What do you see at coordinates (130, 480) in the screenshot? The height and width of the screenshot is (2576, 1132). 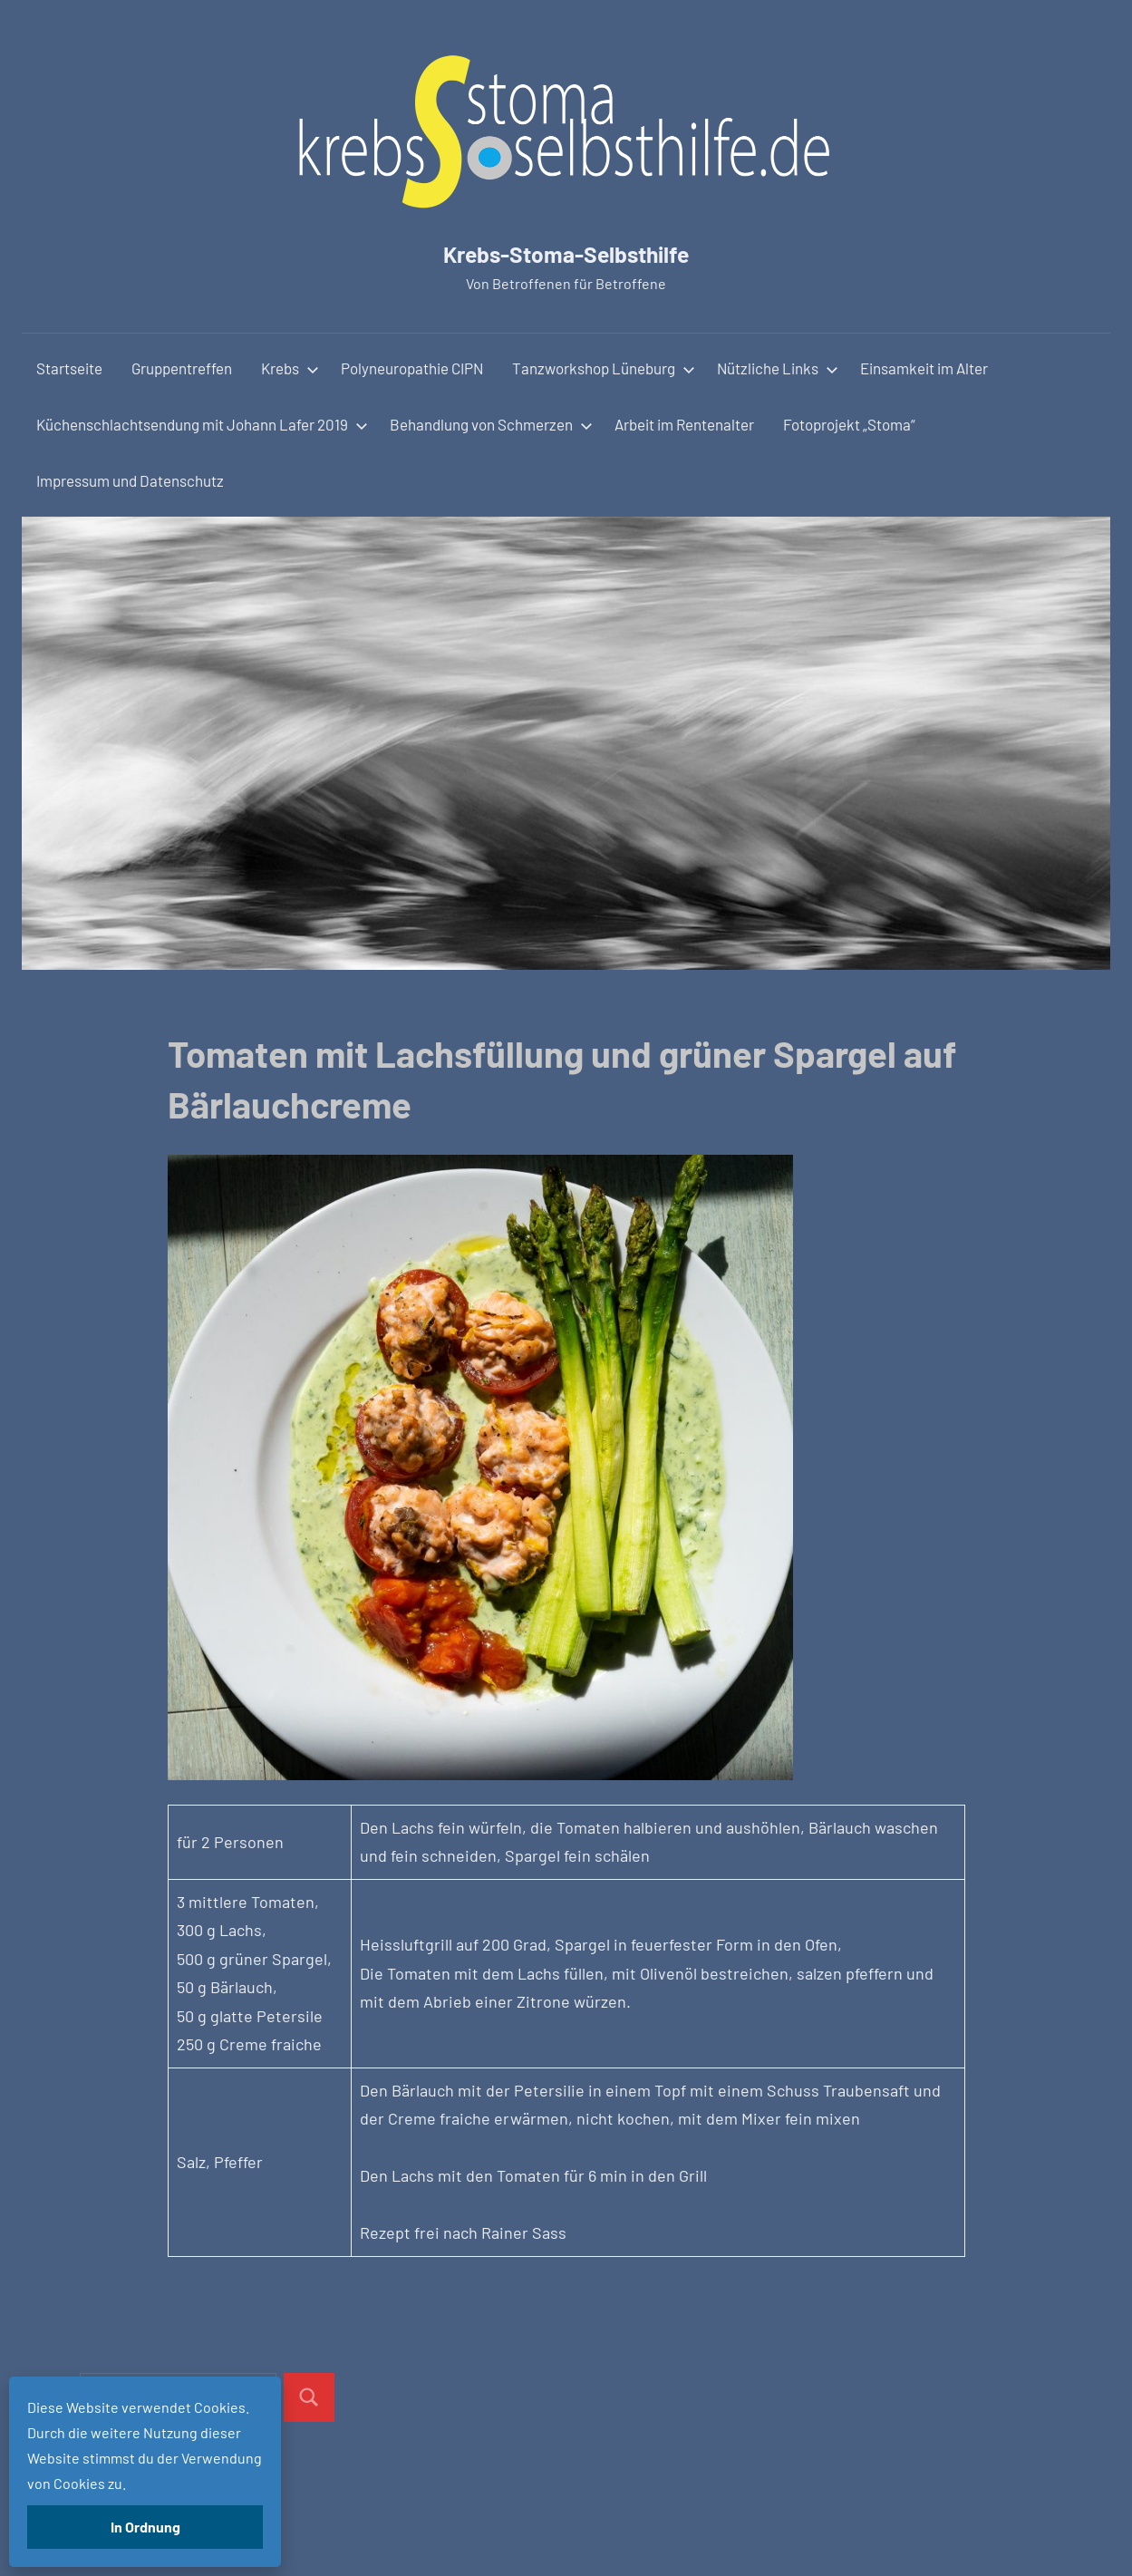 I see `Impressum und Datenschutz` at bounding box center [130, 480].